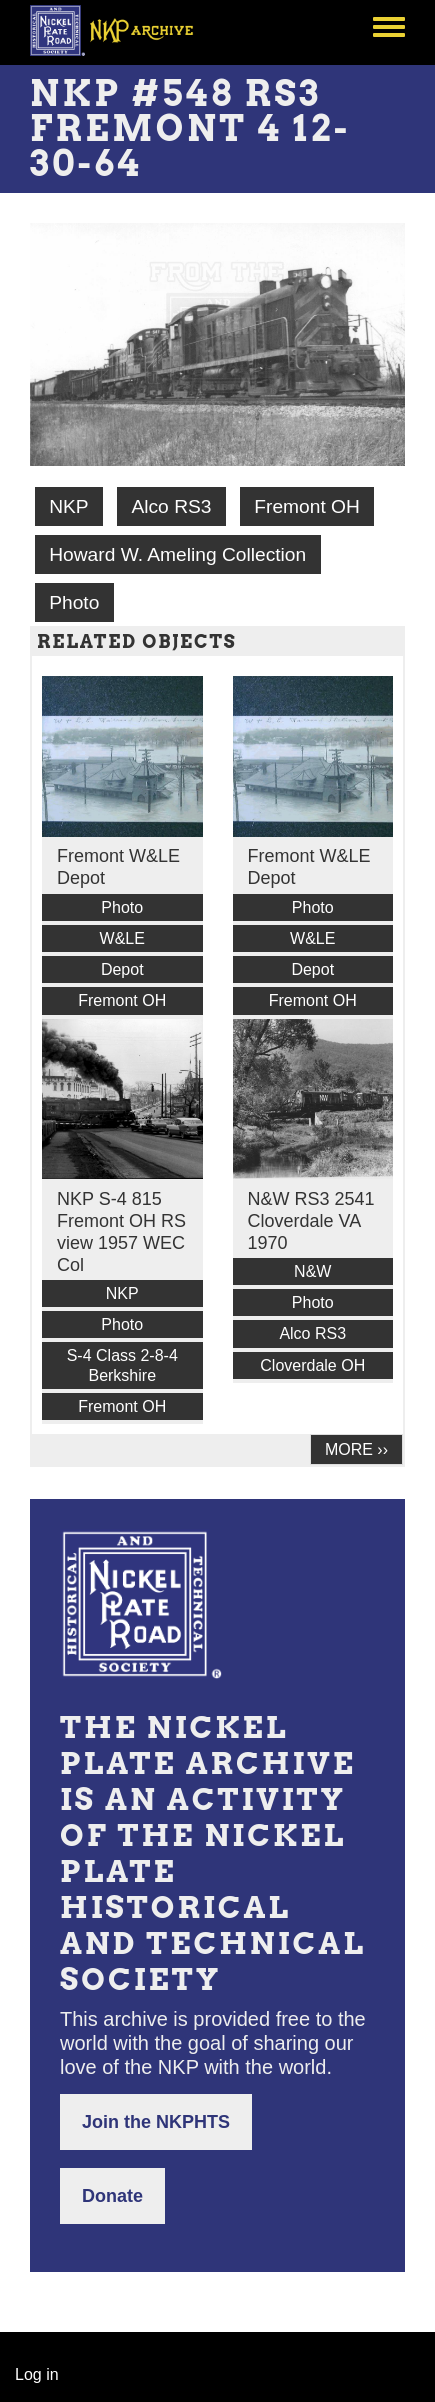  I want to click on Depot, so click(122, 969).